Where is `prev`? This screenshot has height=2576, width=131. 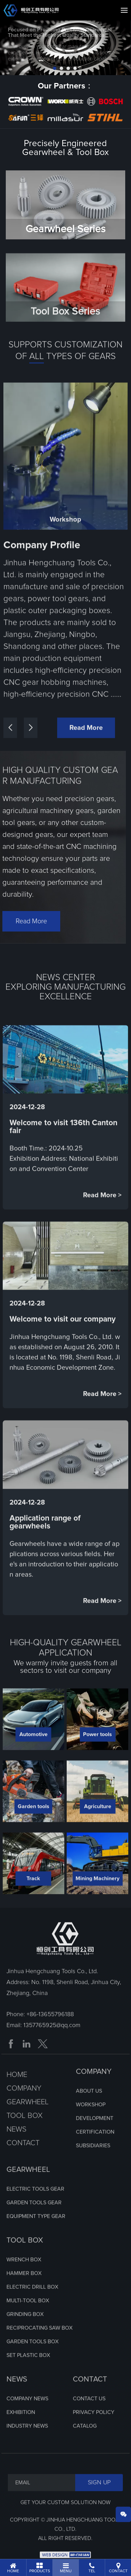 prev is located at coordinates (19, 53).